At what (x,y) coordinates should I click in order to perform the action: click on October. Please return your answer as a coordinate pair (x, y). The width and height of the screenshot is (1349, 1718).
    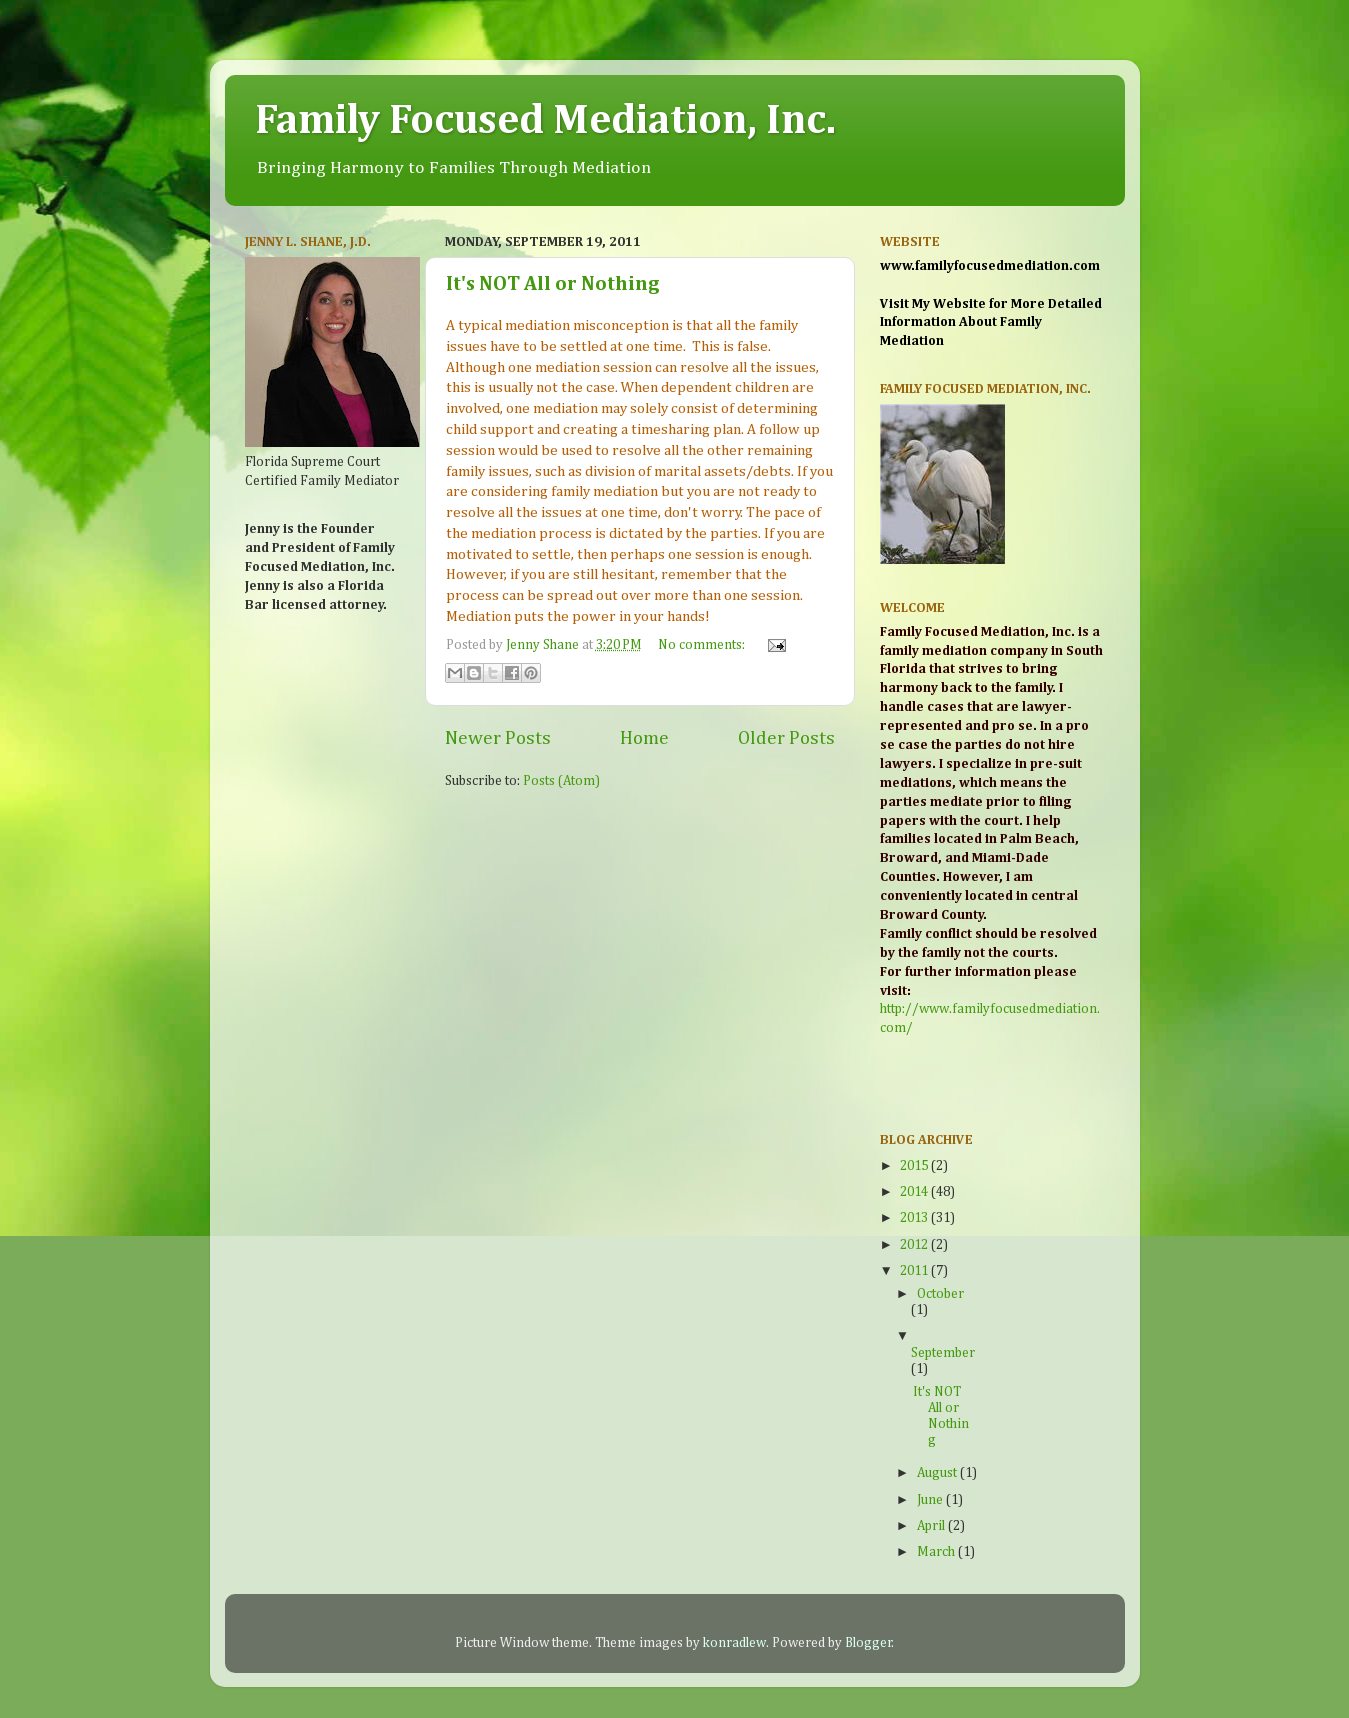
    Looking at the image, I should click on (940, 1294).